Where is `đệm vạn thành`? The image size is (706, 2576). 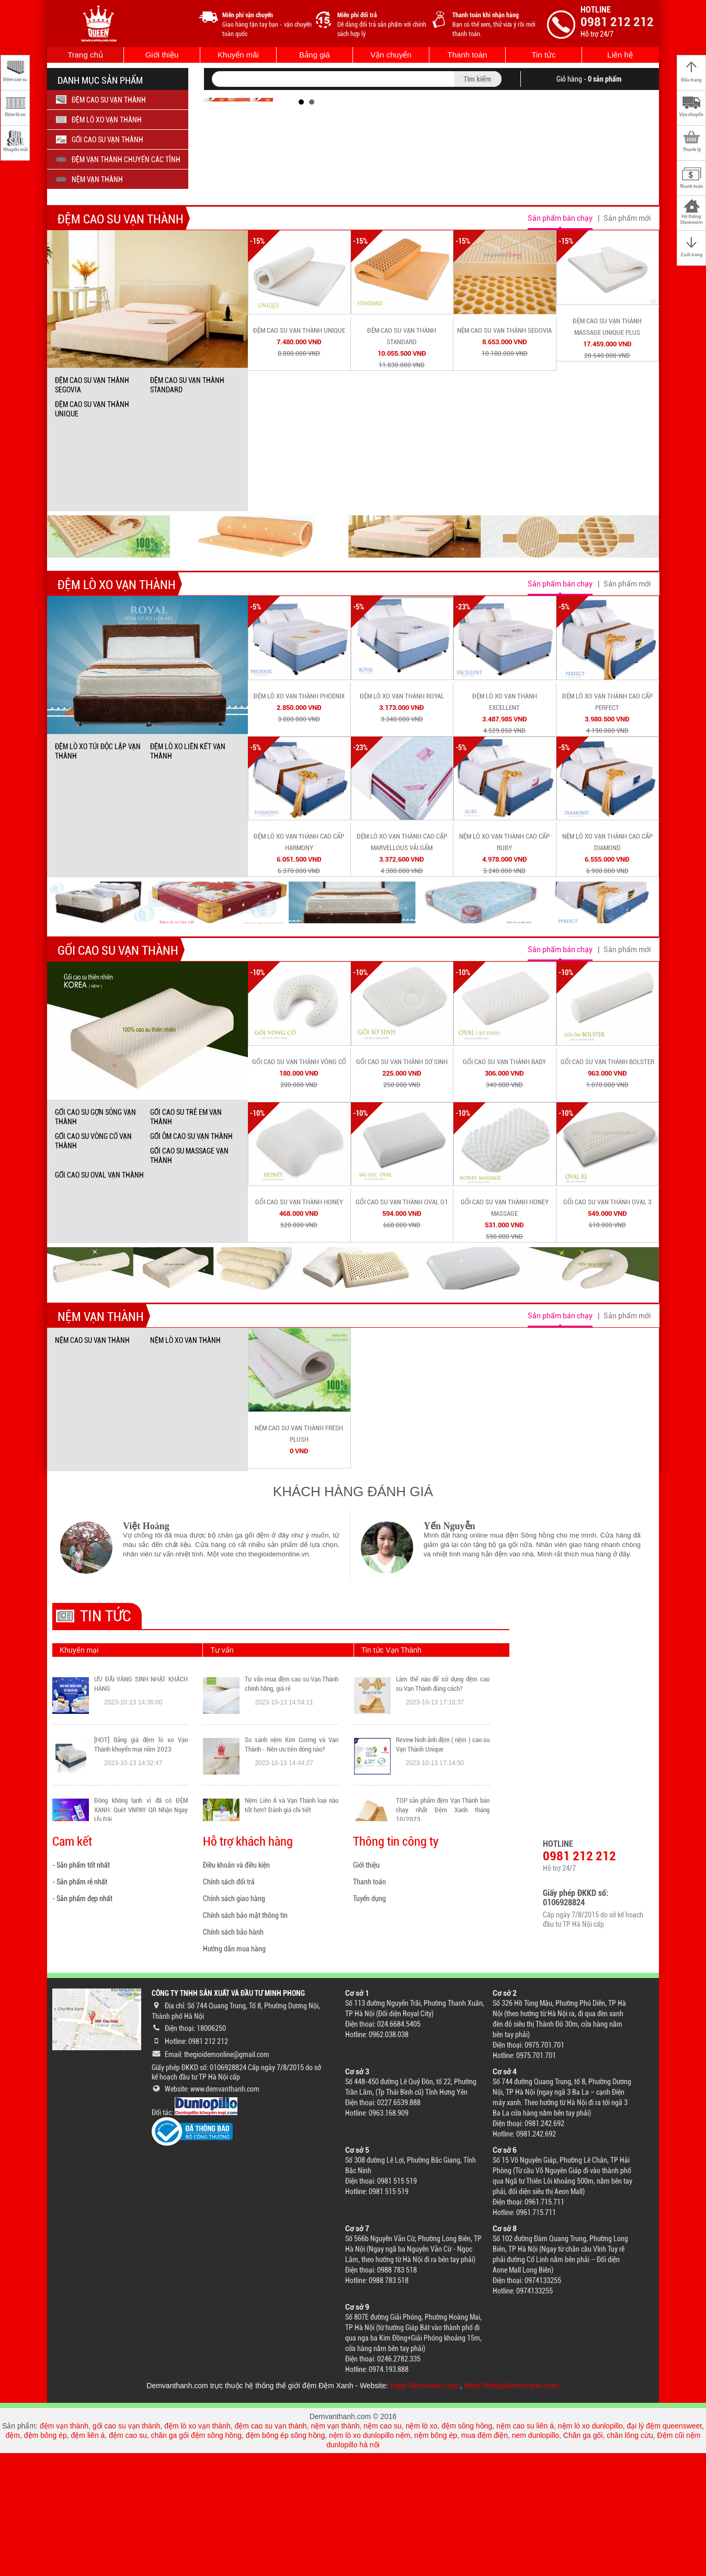
đệm vạn thành is located at coordinates (64, 2549).